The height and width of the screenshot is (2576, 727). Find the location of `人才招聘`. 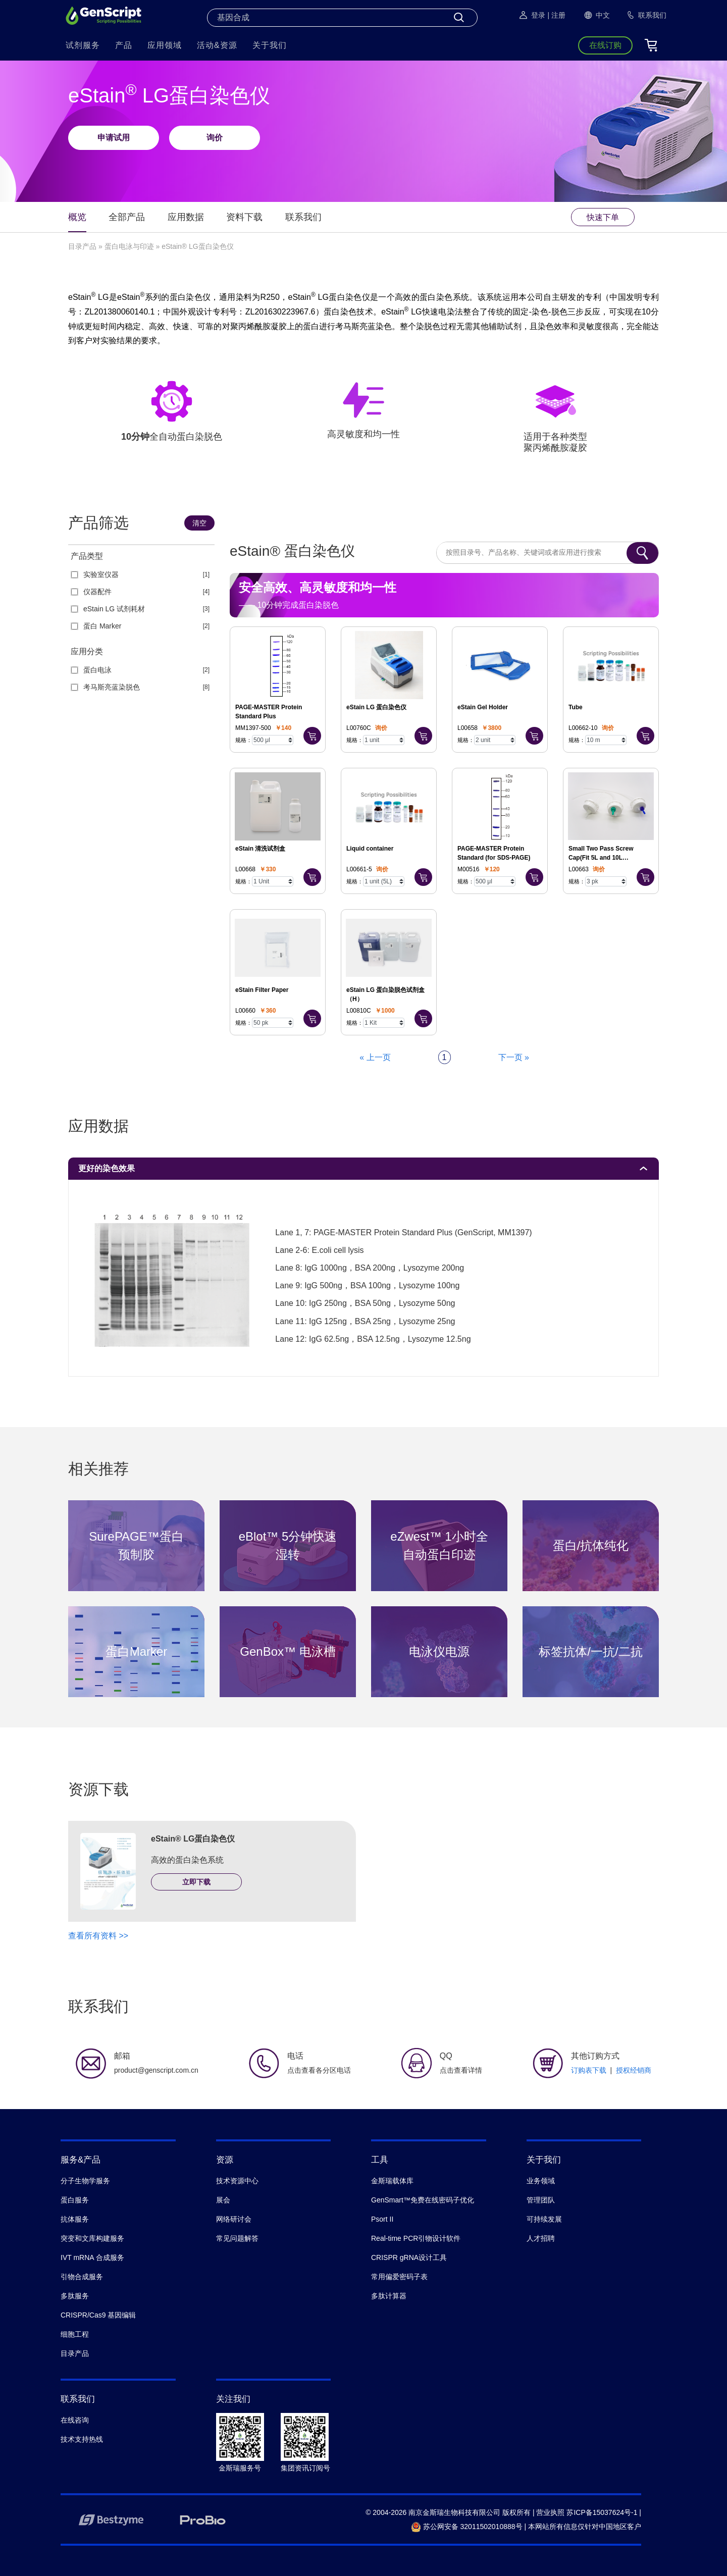

人才招聘 is located at coordinates (541, 2238).